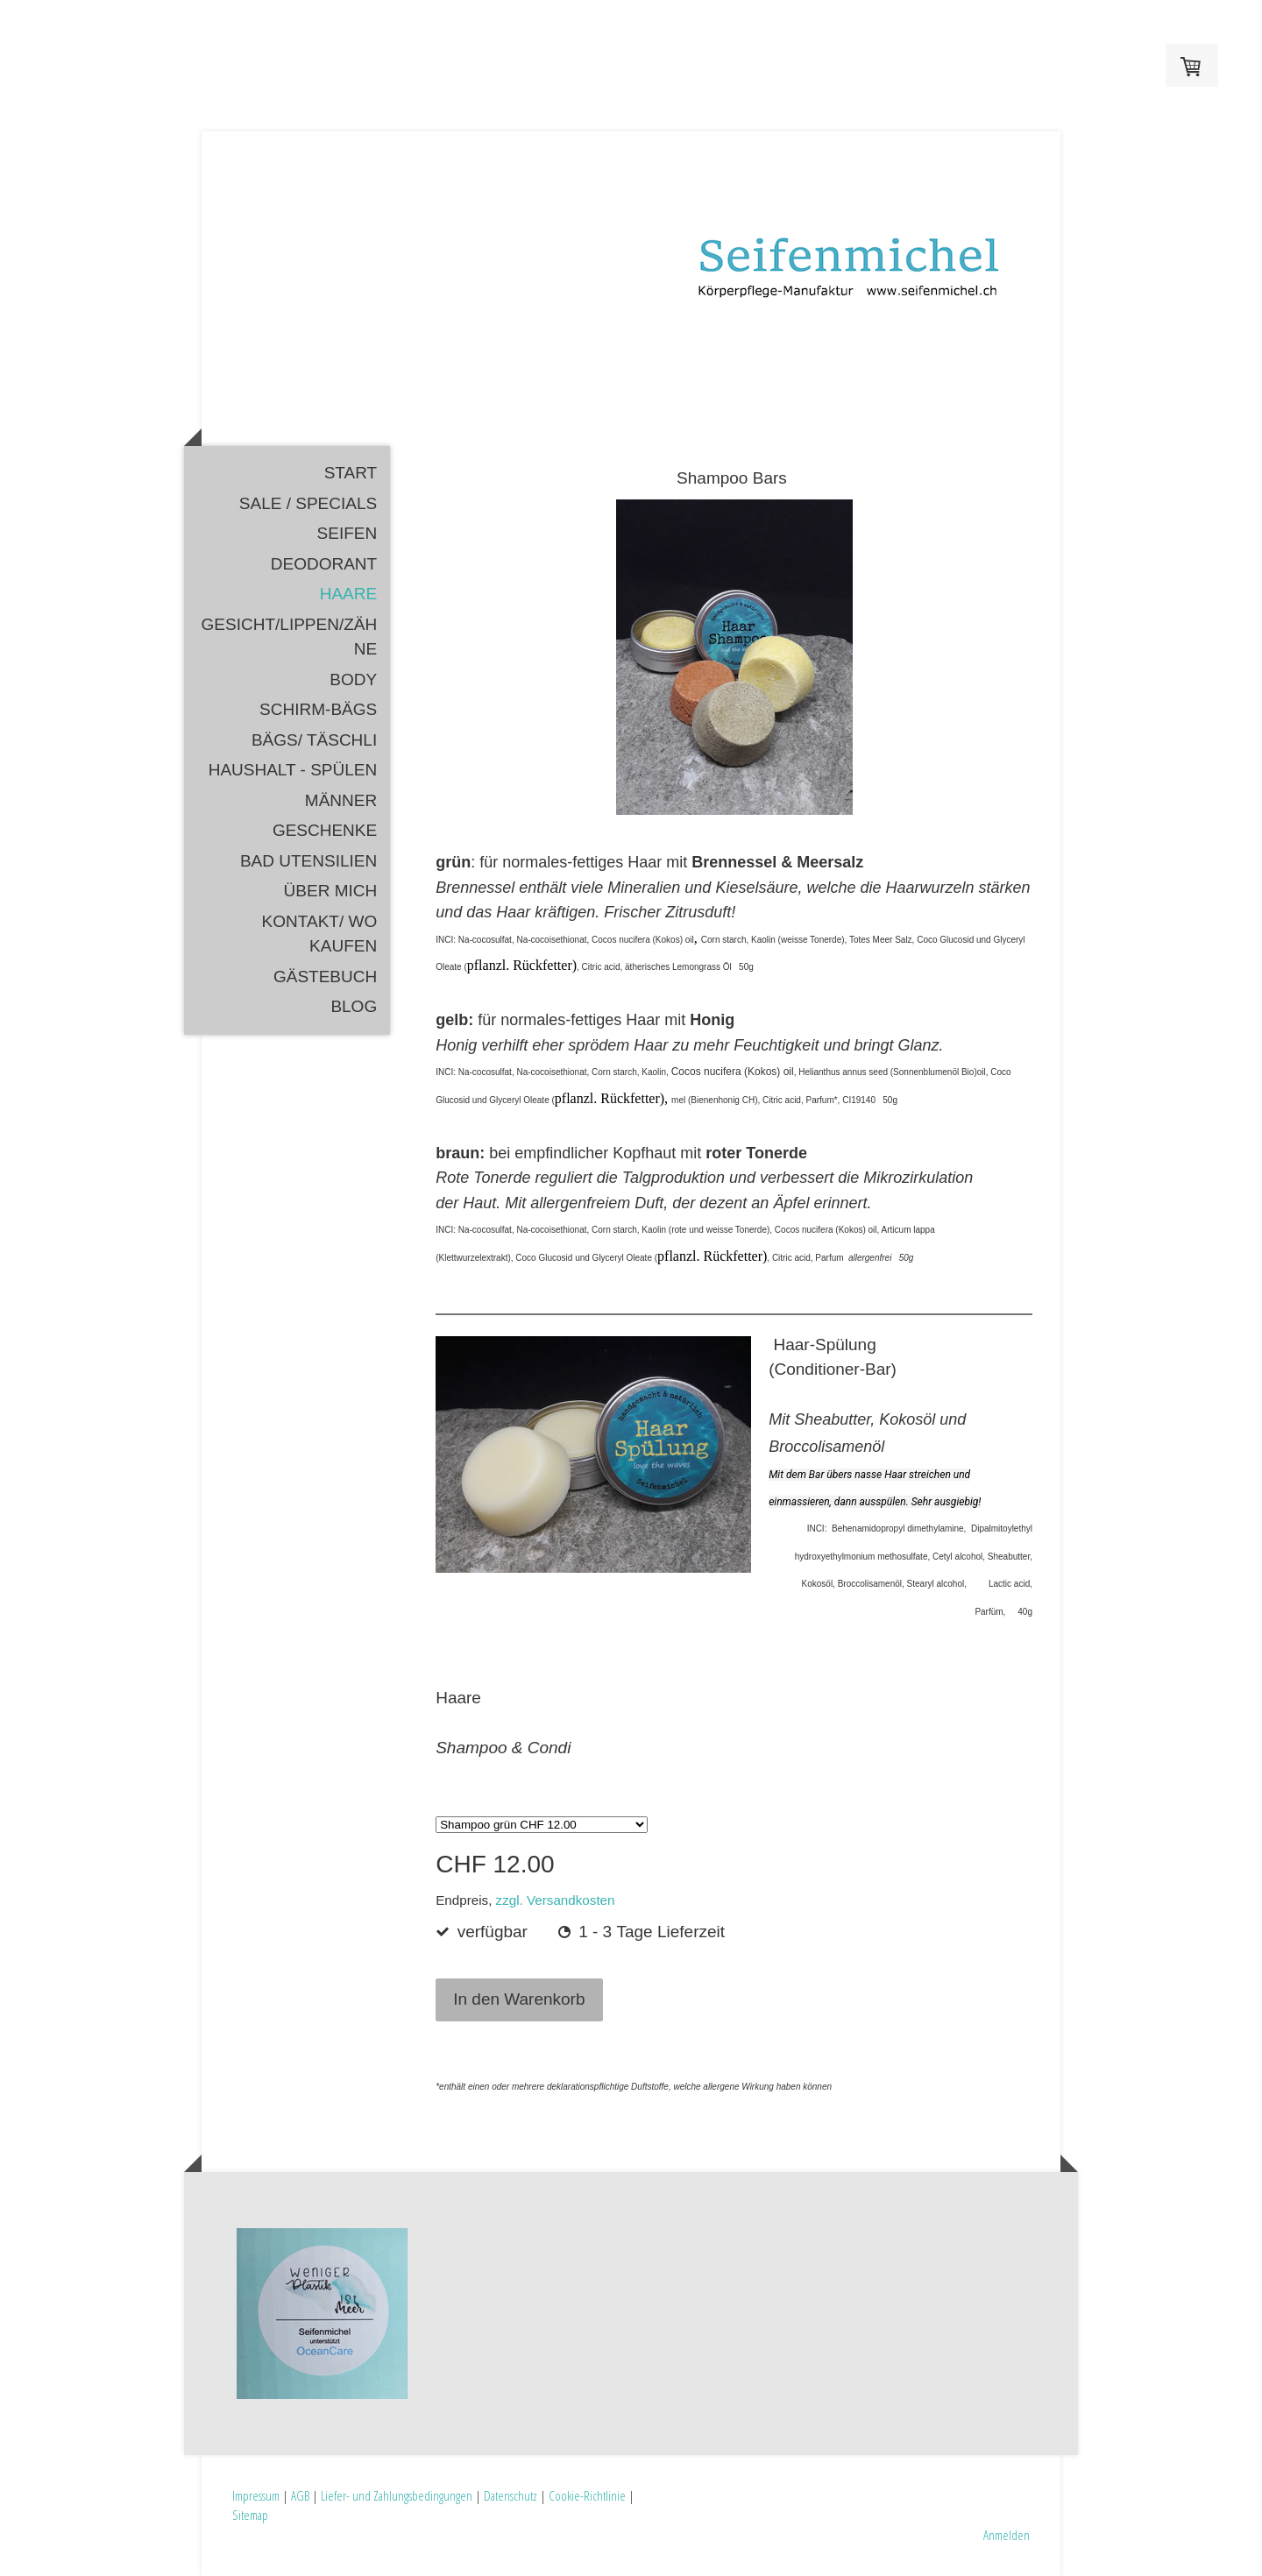 This screenshot has width=1262, height=2576. I want to click on Impressum, so click(256, 2495).